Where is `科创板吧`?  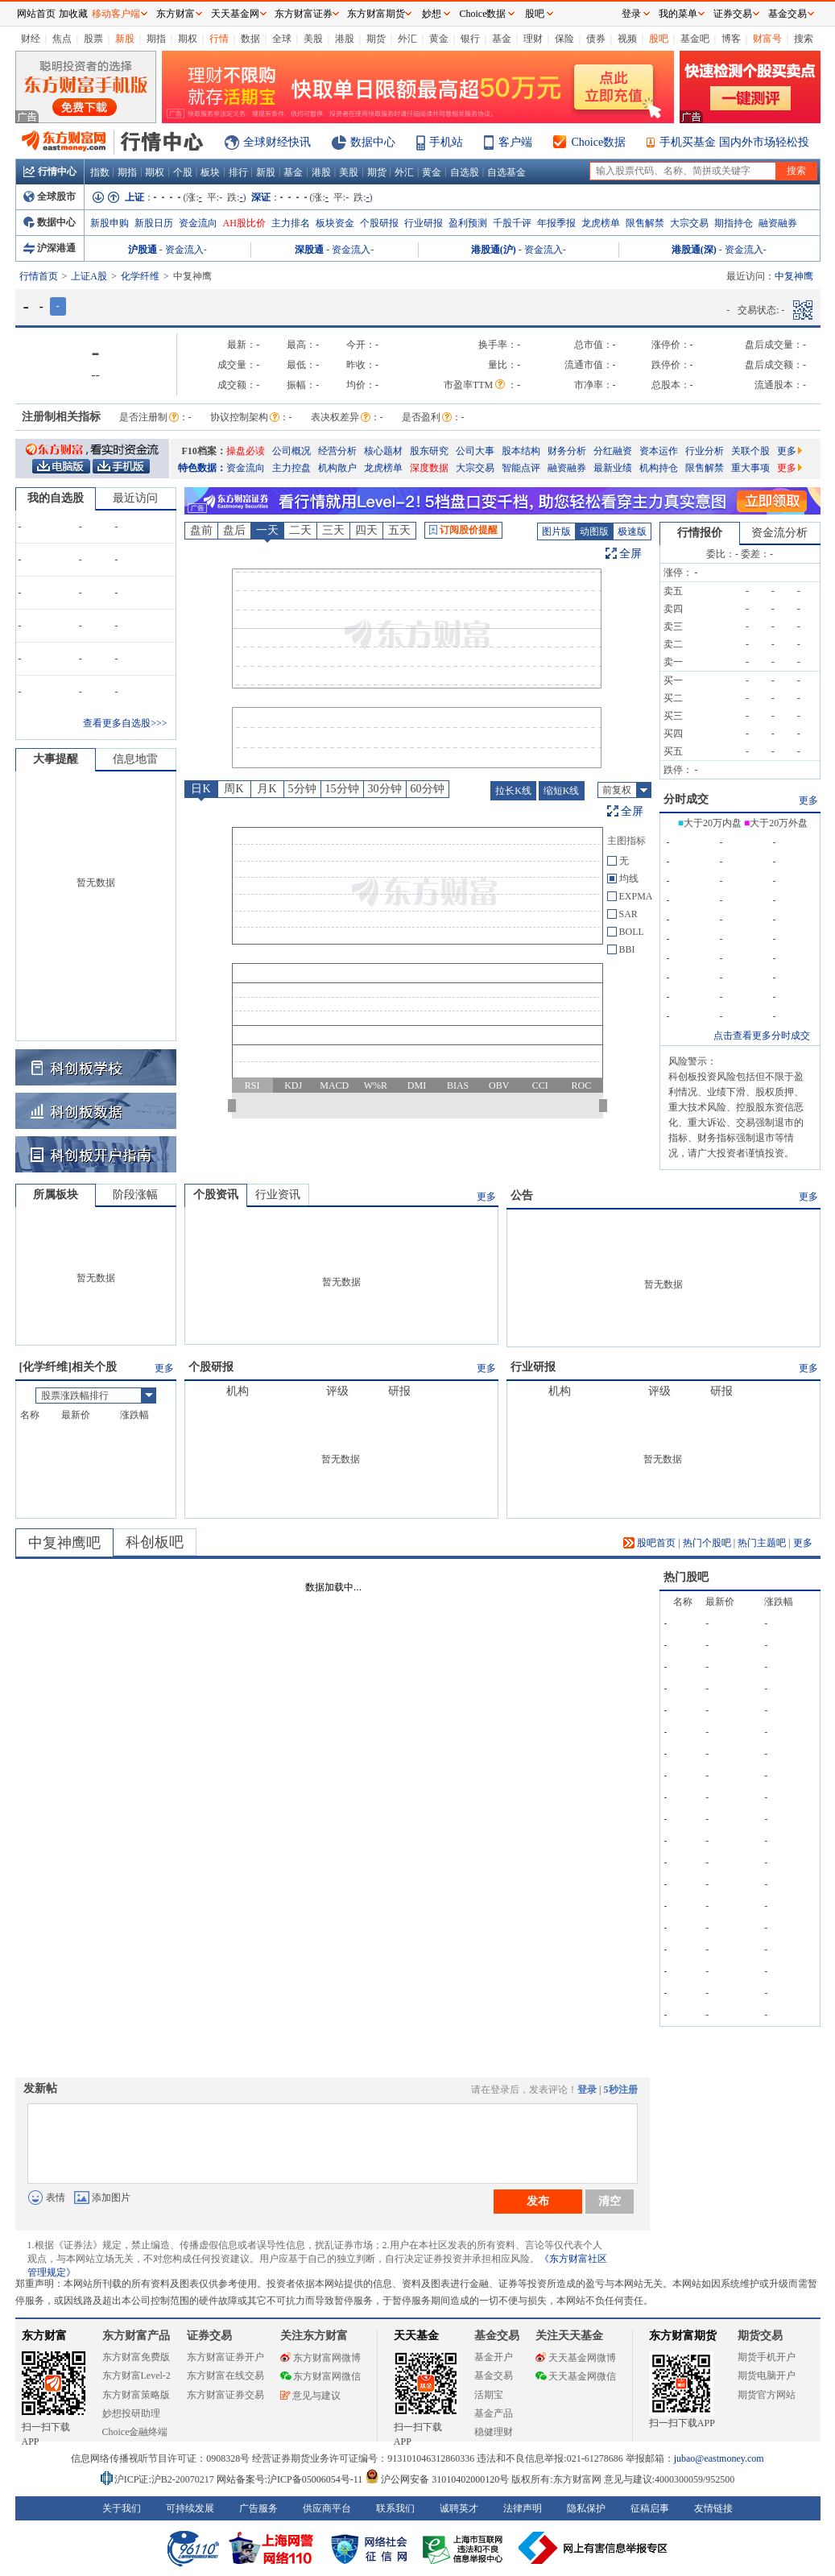 科创板吧 is located at coordinates (155, 1542).